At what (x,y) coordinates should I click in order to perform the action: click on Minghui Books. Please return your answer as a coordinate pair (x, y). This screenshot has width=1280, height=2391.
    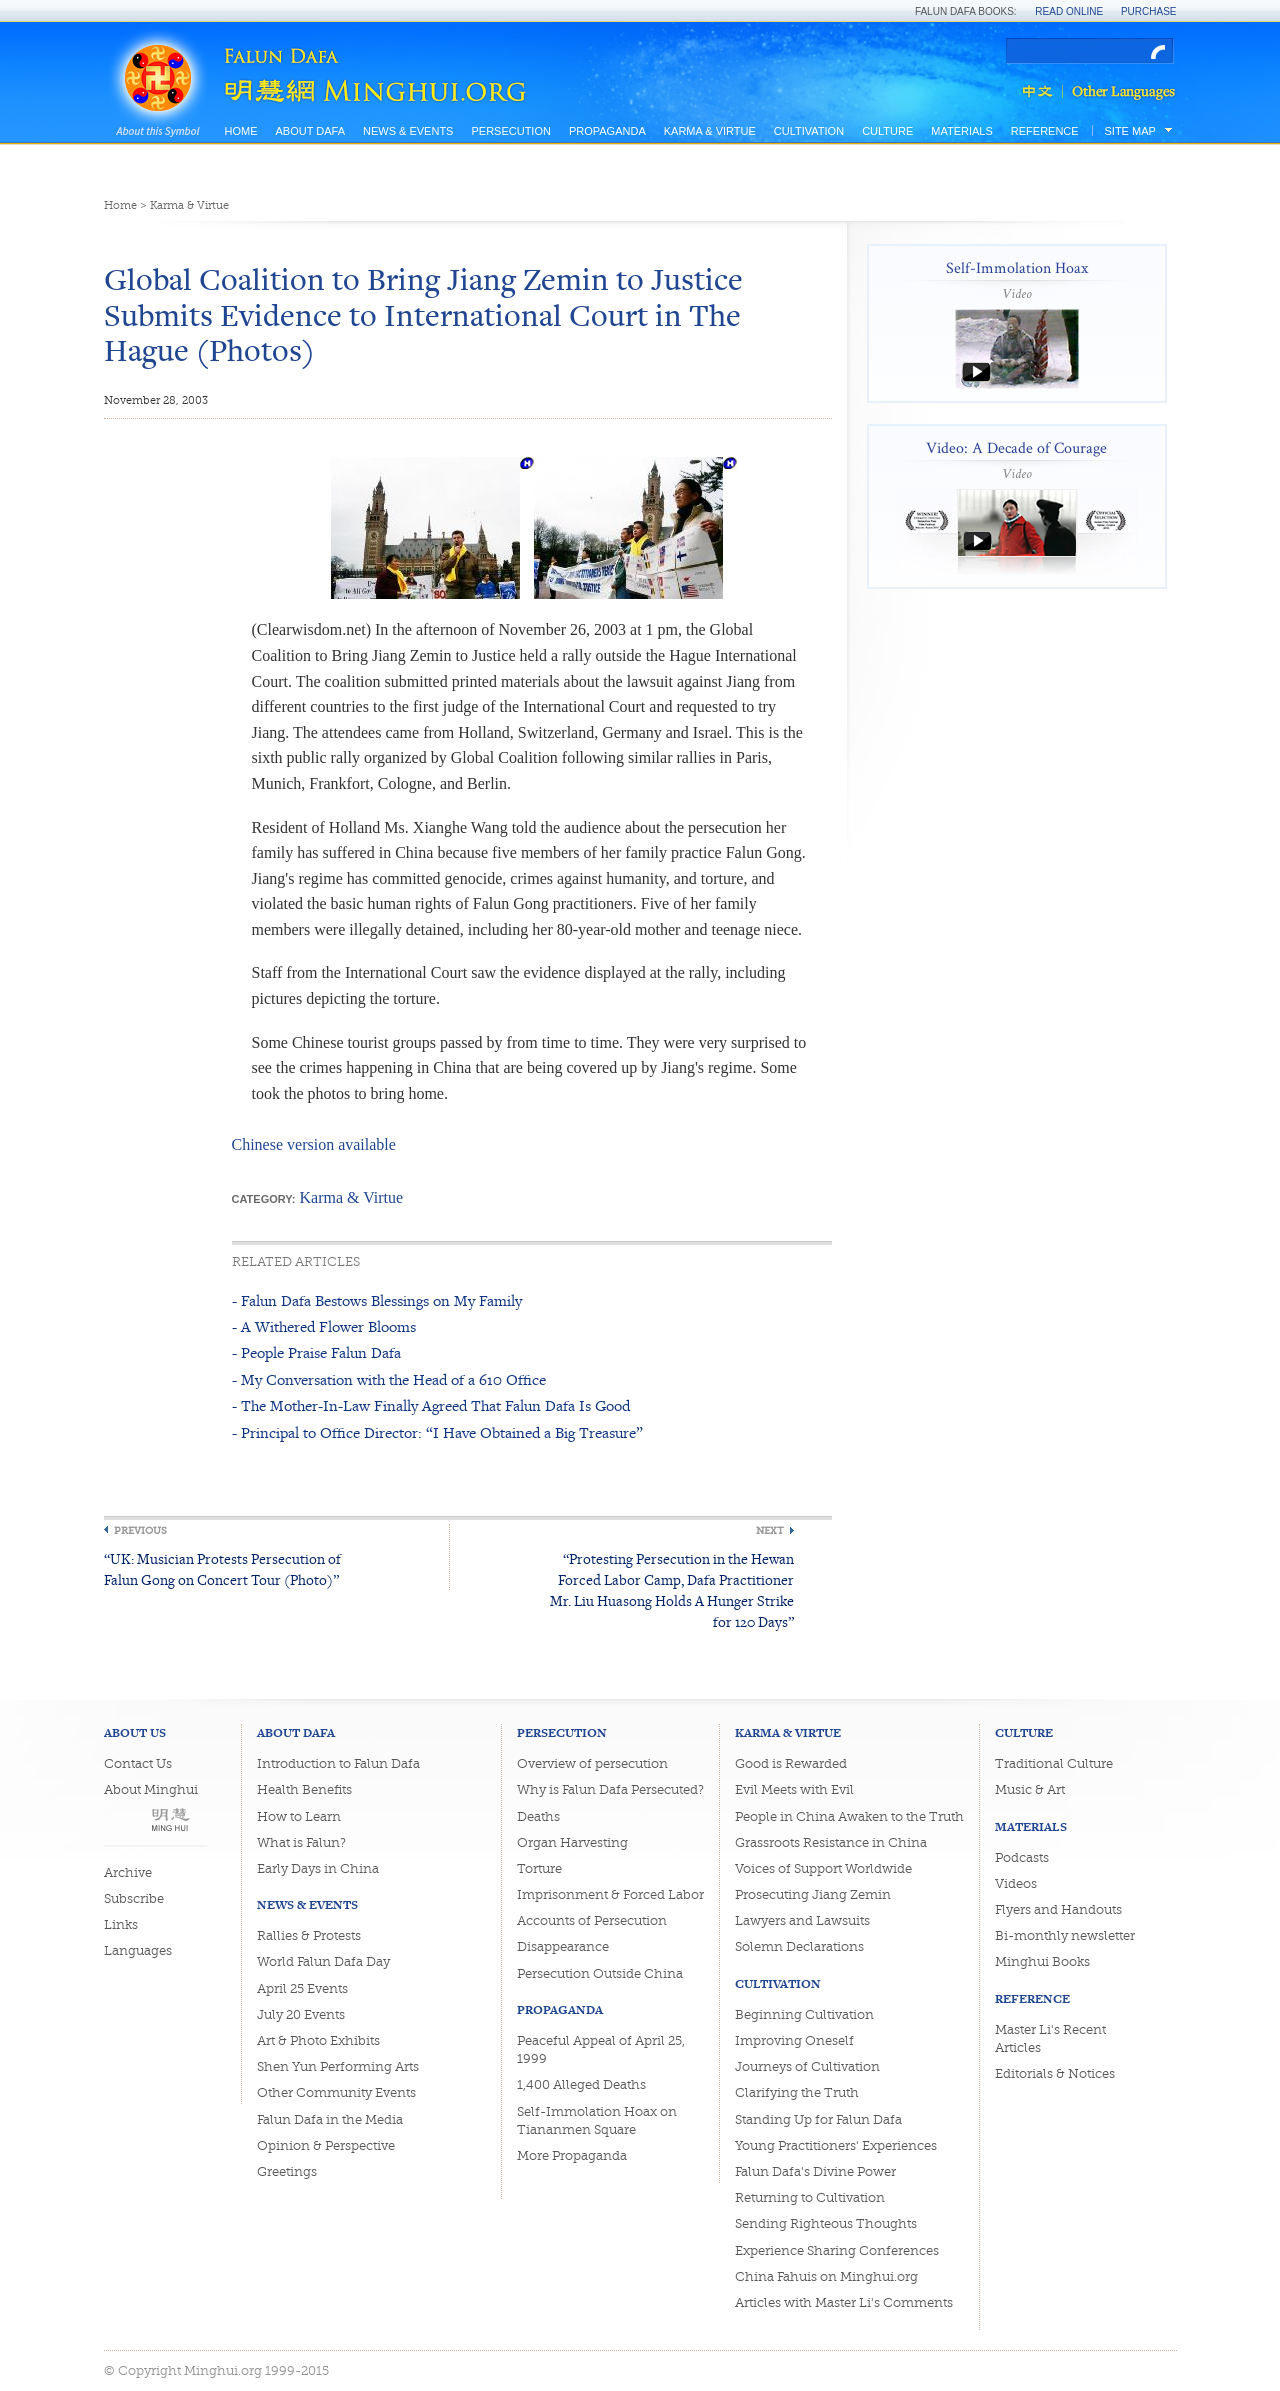
    Looking at the image, I should click on (1042, 1961).